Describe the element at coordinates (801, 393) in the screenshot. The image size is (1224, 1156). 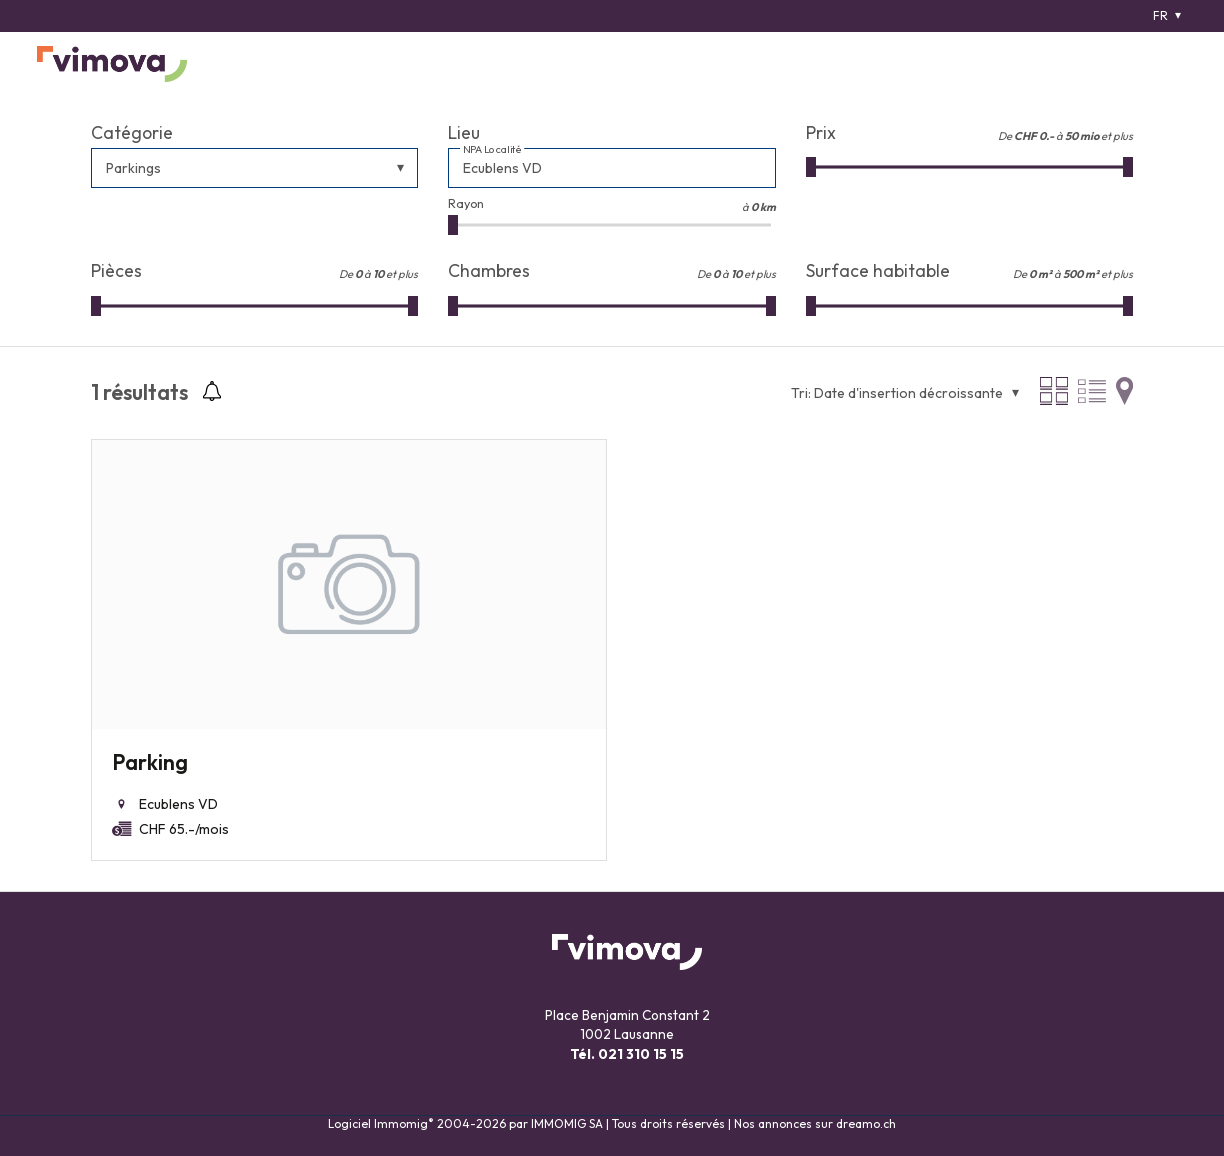
I see `Tri:` at that location.